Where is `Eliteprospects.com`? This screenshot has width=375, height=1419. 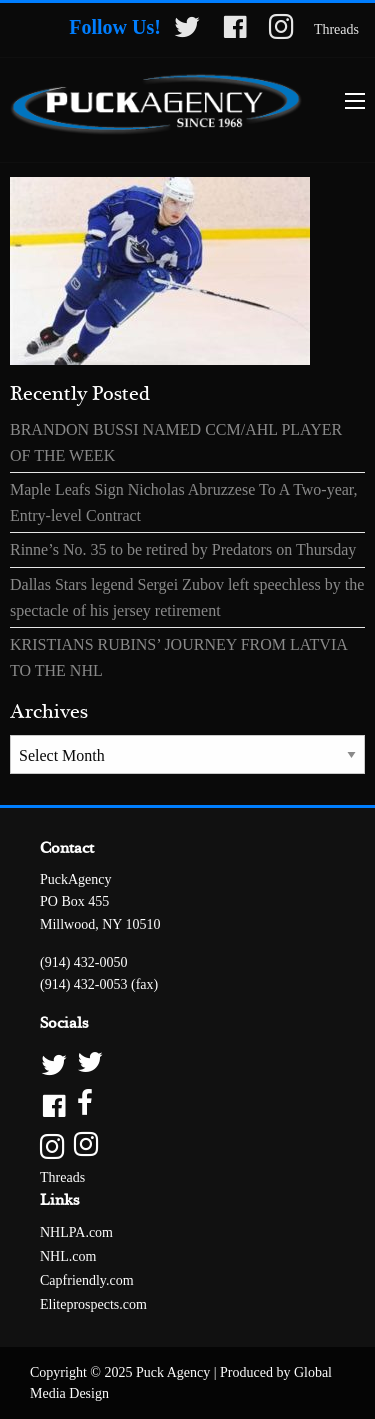 Eliteprospects.com is located at coordinates (93, 1304).